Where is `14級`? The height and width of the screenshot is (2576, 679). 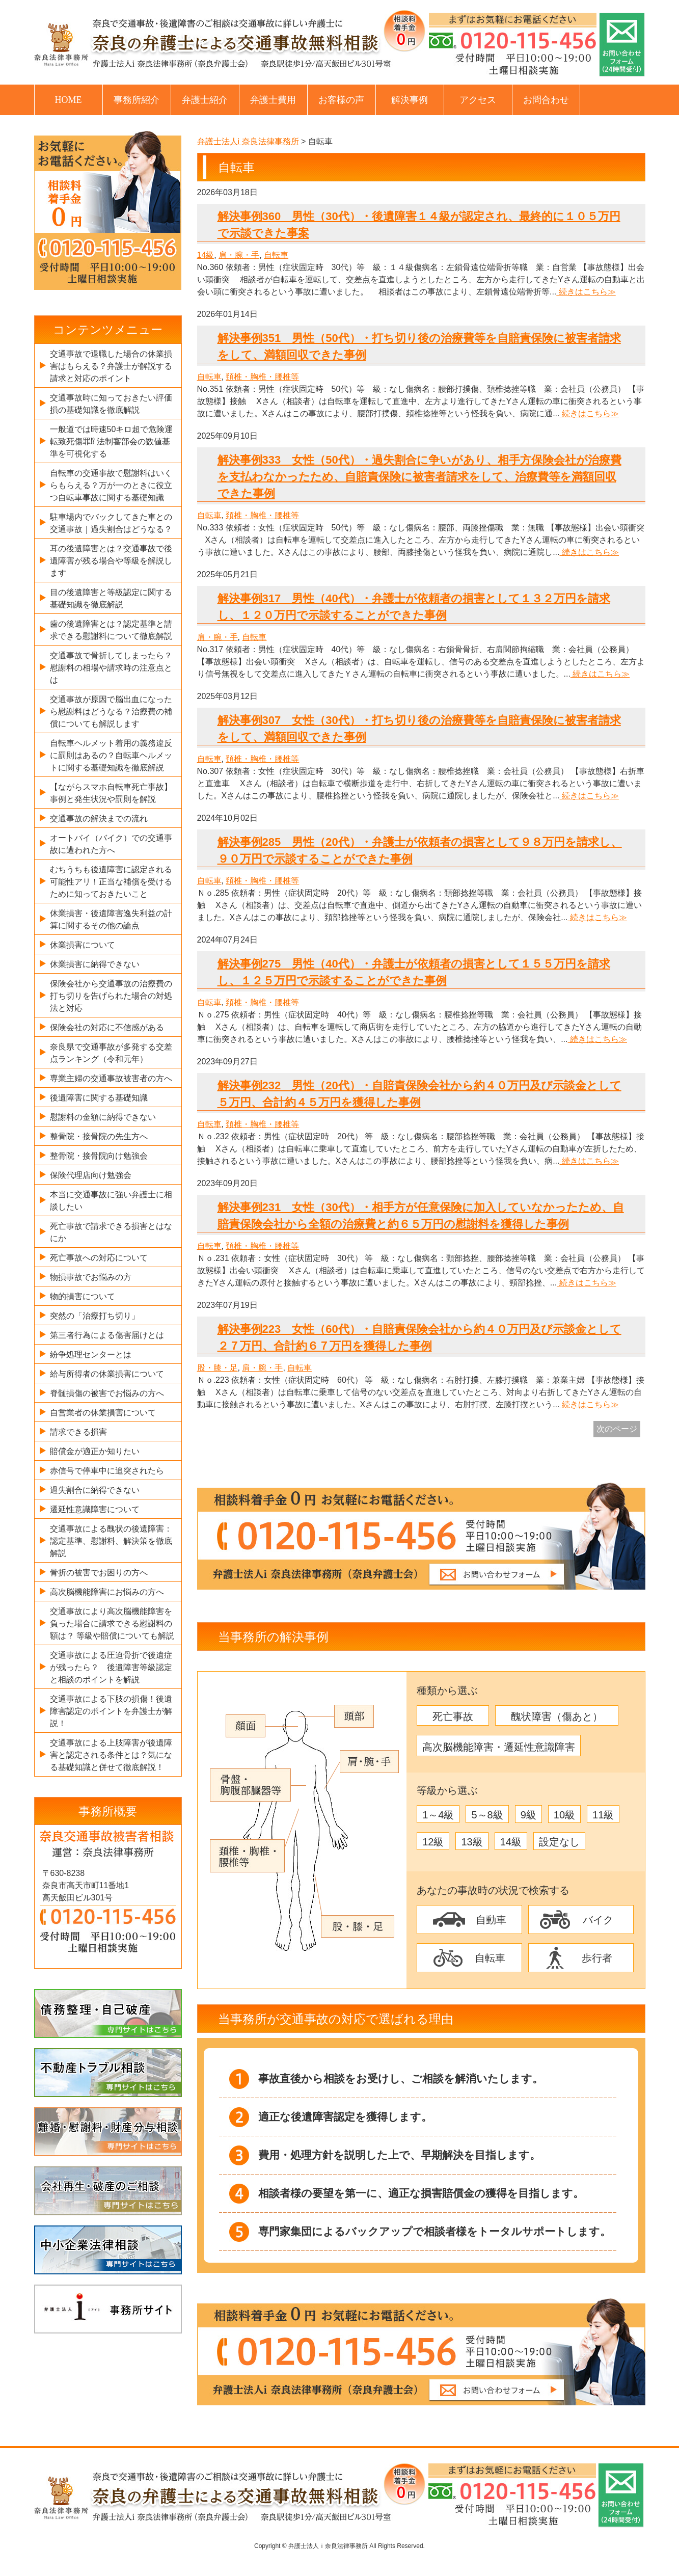 14級 is located at coordinates (205, 255).